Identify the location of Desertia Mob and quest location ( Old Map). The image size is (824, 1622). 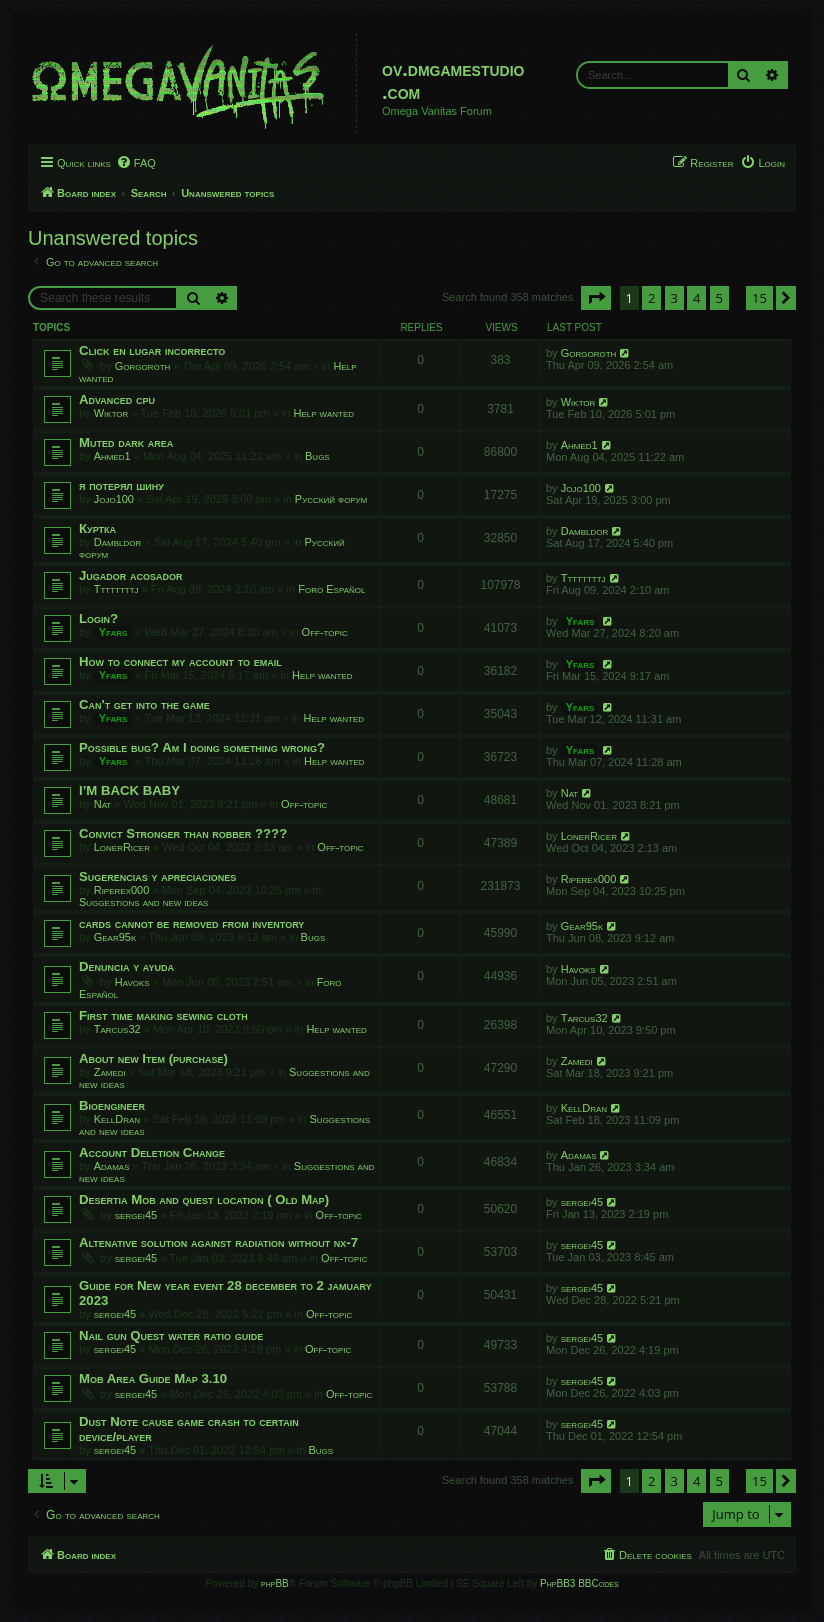
(204, 1199).